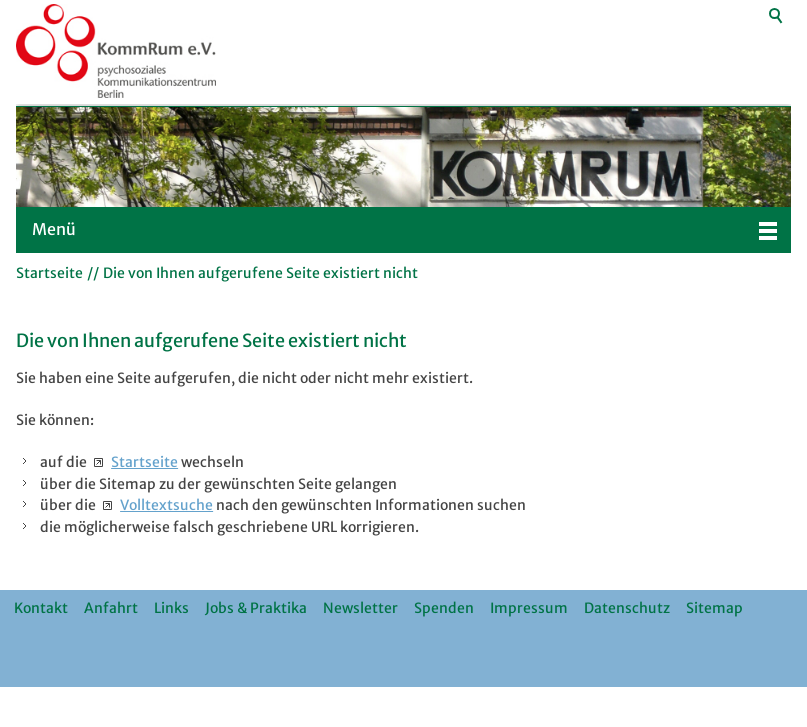 Image resolution: width=807 pixels, height=727 pixels. I want to click on Newsletter, so click(360, 608).